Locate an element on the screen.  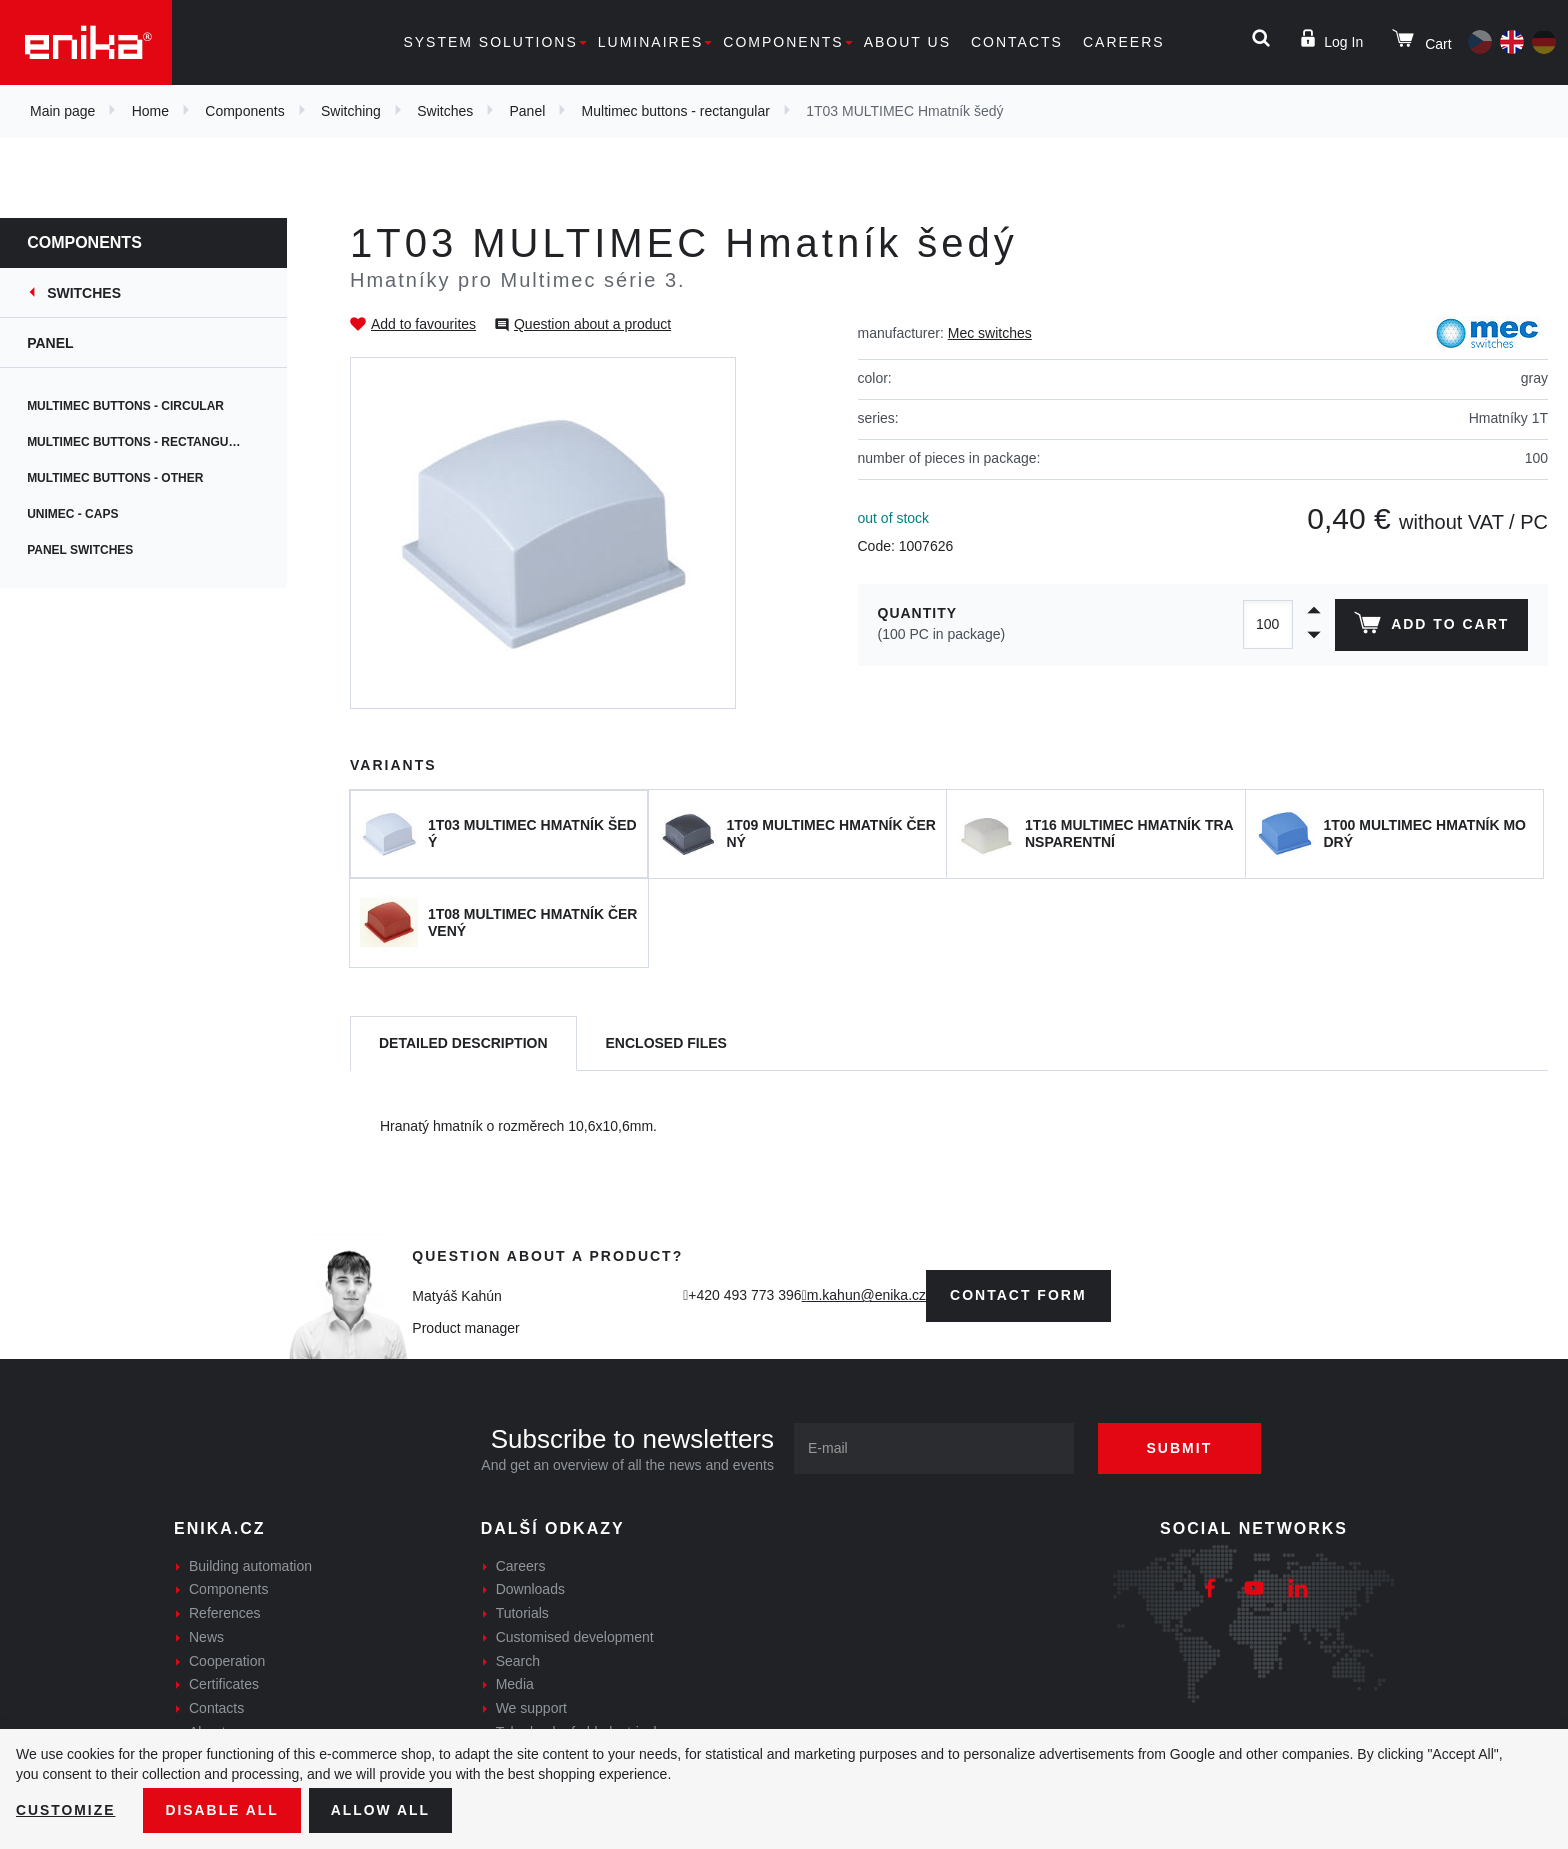
About us is located at coordinates (907, 42).